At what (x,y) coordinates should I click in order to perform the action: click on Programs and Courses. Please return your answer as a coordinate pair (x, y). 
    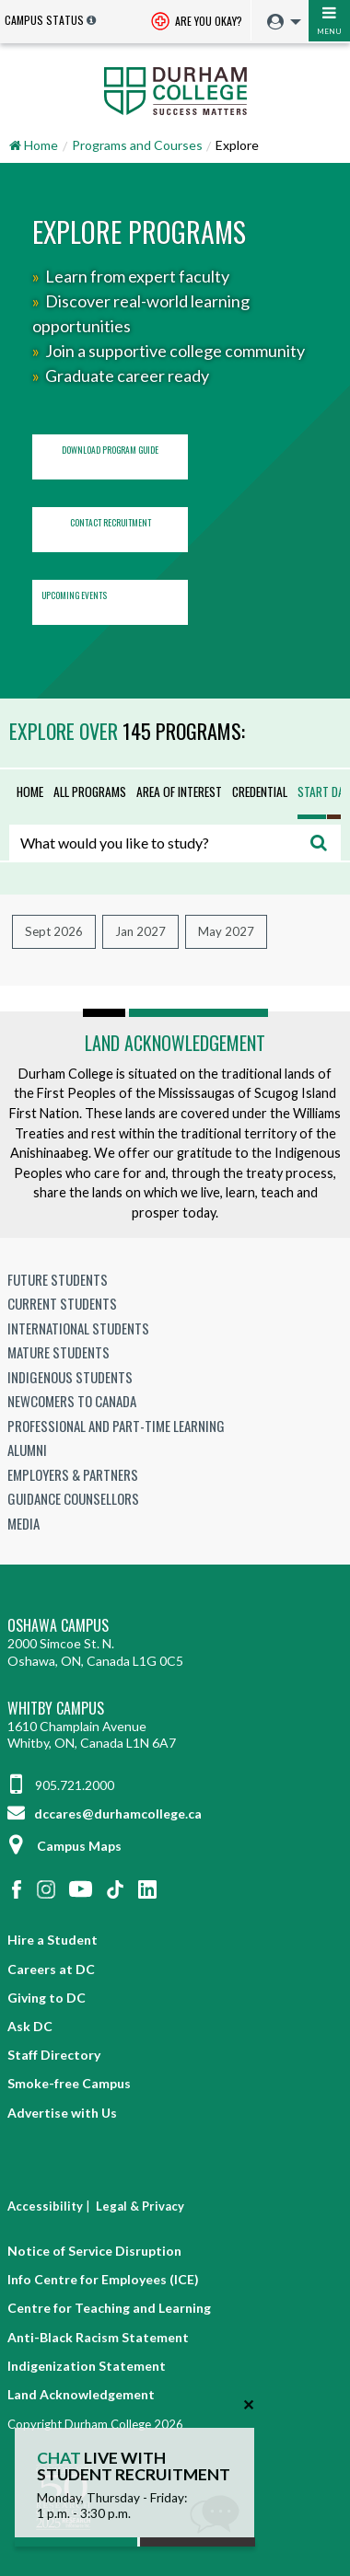
    Looking at the image, I should click on (137, 145).